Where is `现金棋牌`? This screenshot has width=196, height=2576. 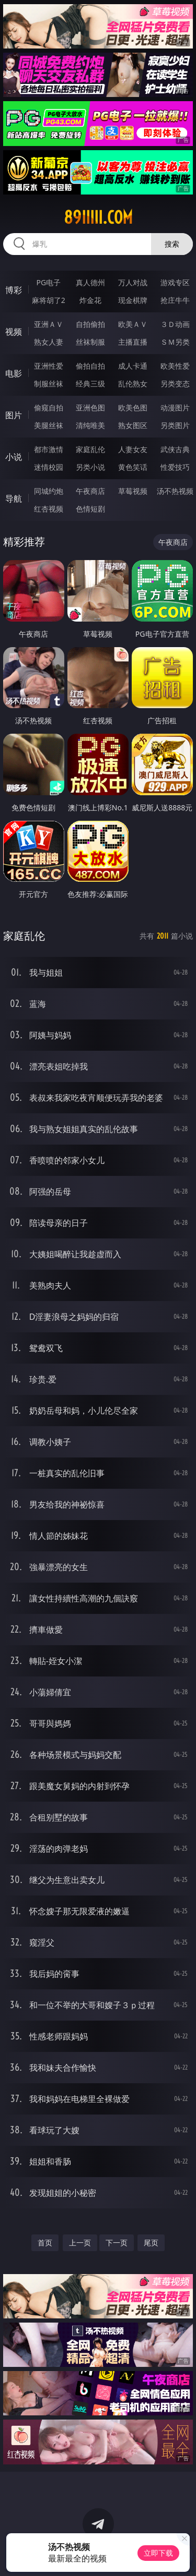 现金棋牌 is located at coordinates (132, 300).